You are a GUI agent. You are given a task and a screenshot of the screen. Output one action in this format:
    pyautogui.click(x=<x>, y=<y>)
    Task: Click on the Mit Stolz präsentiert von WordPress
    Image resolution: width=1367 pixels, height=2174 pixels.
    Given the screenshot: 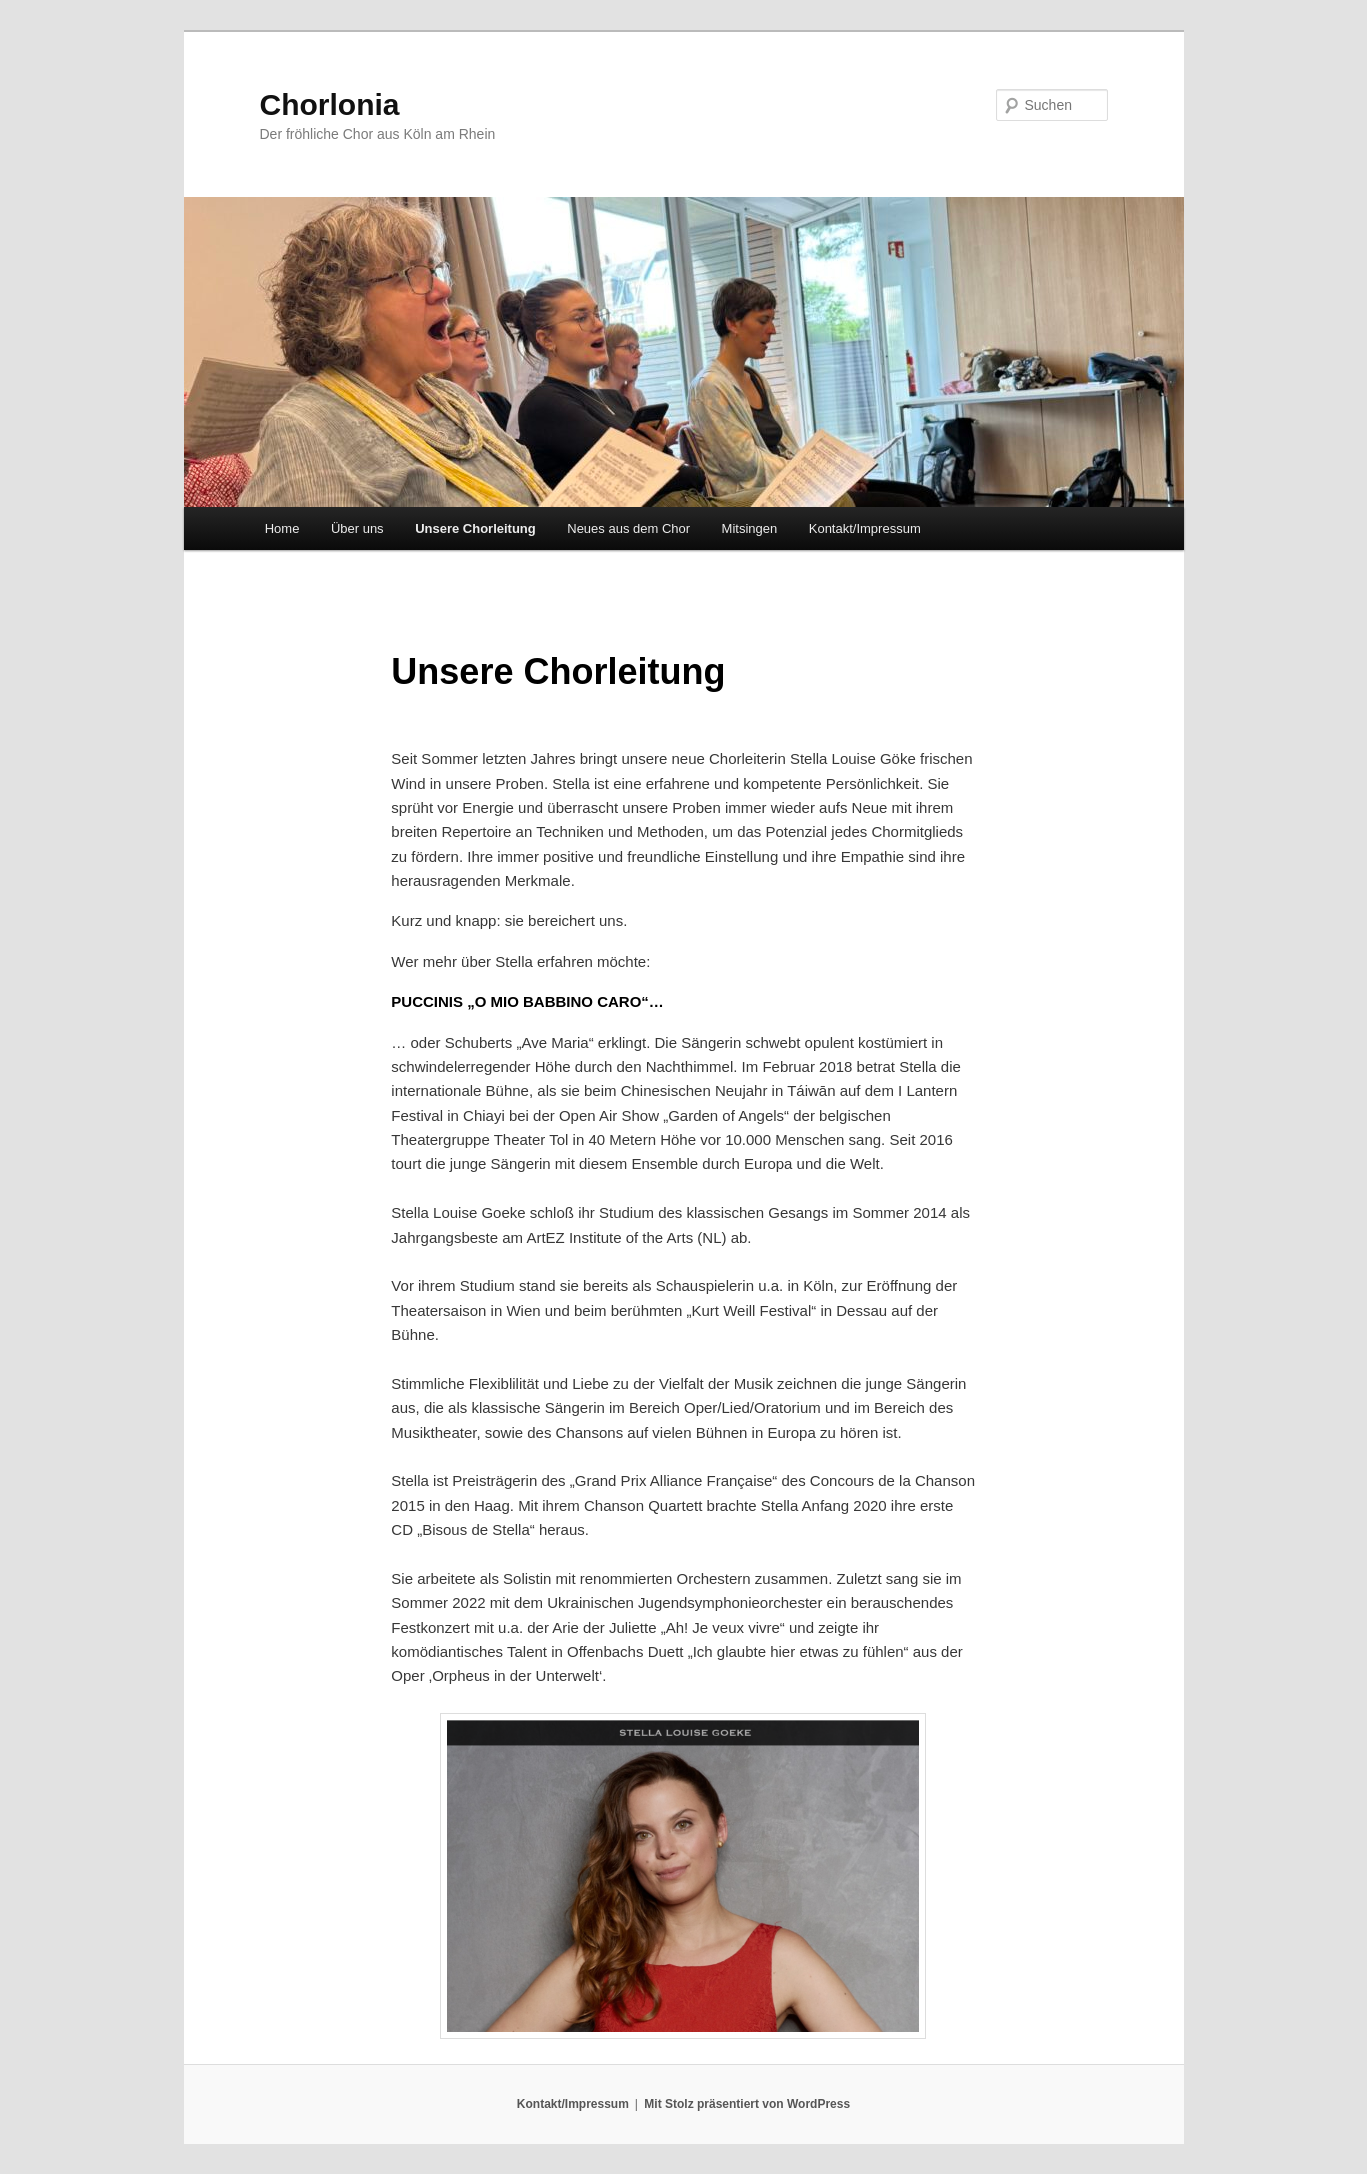 What is the action you would take?
    pyautogui.click(x=747, y=2104)
    